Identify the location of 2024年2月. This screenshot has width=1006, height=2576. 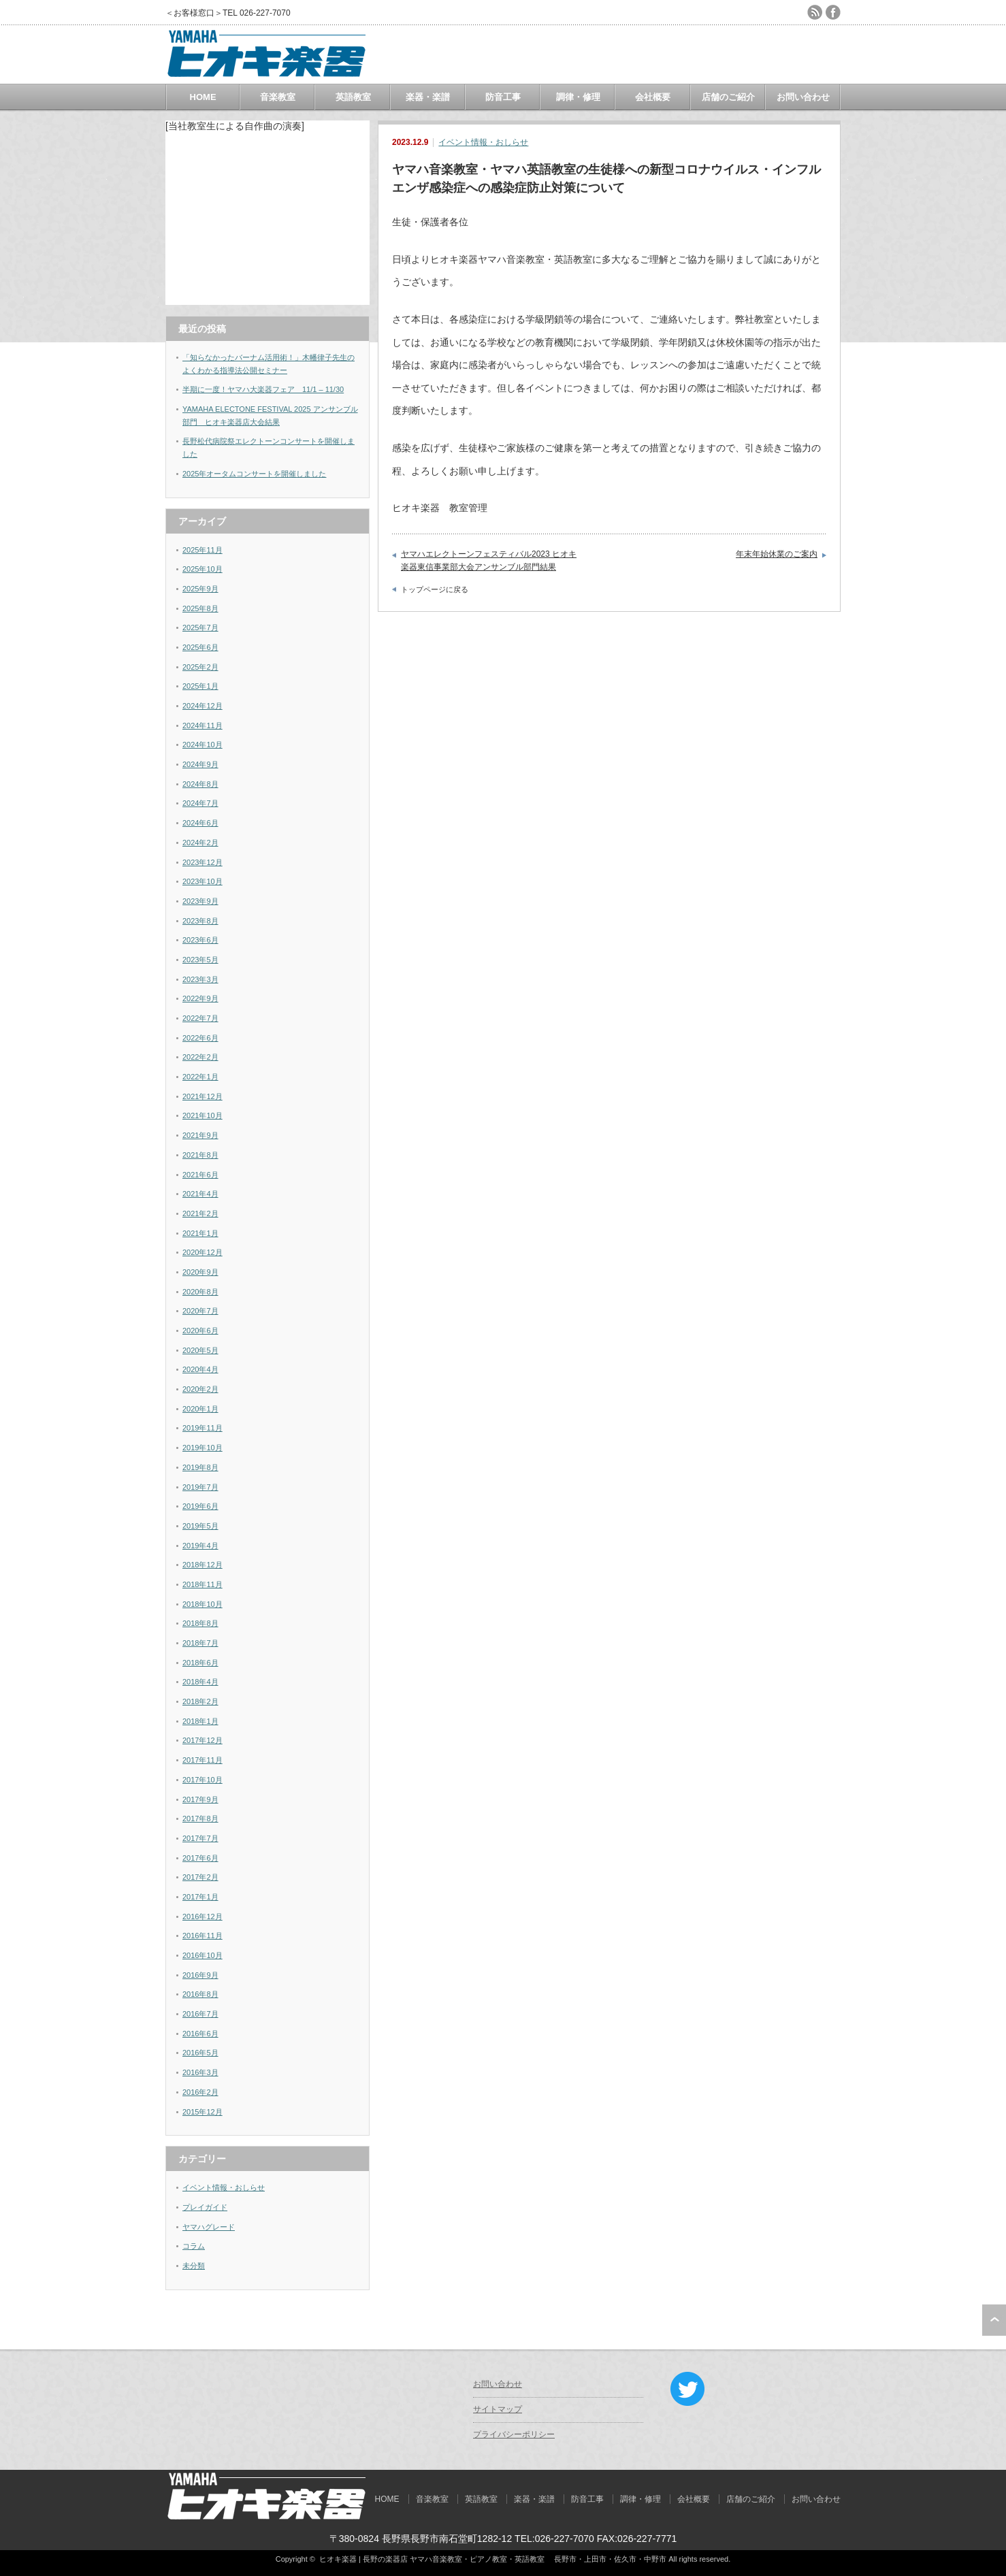
(200, 842).